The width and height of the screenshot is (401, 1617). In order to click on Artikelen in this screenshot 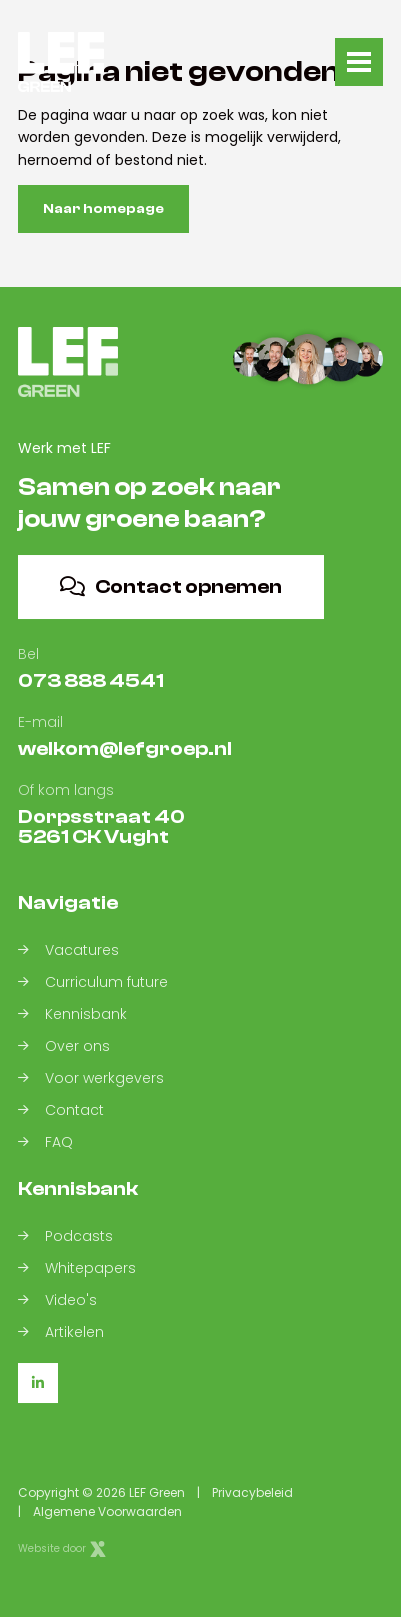, I will do `click(61, 1332)`.